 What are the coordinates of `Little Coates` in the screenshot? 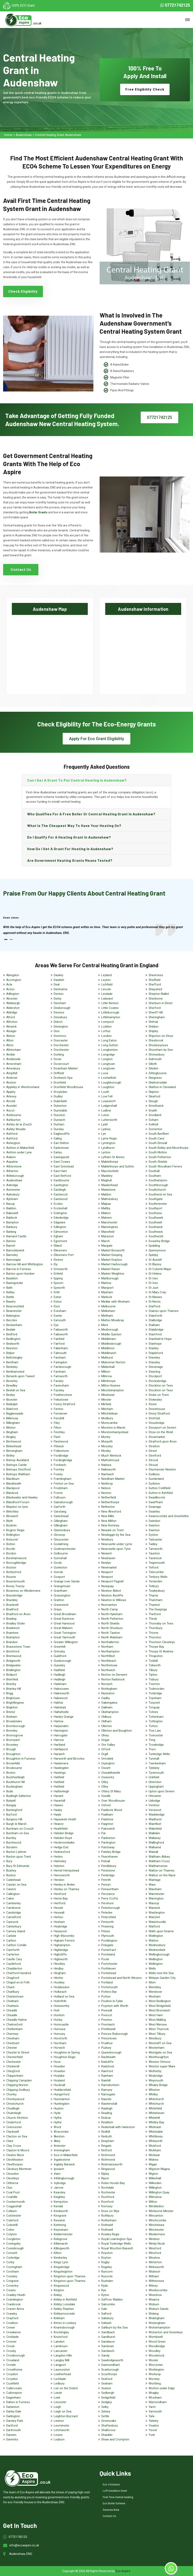 It's located at (110, 1008).